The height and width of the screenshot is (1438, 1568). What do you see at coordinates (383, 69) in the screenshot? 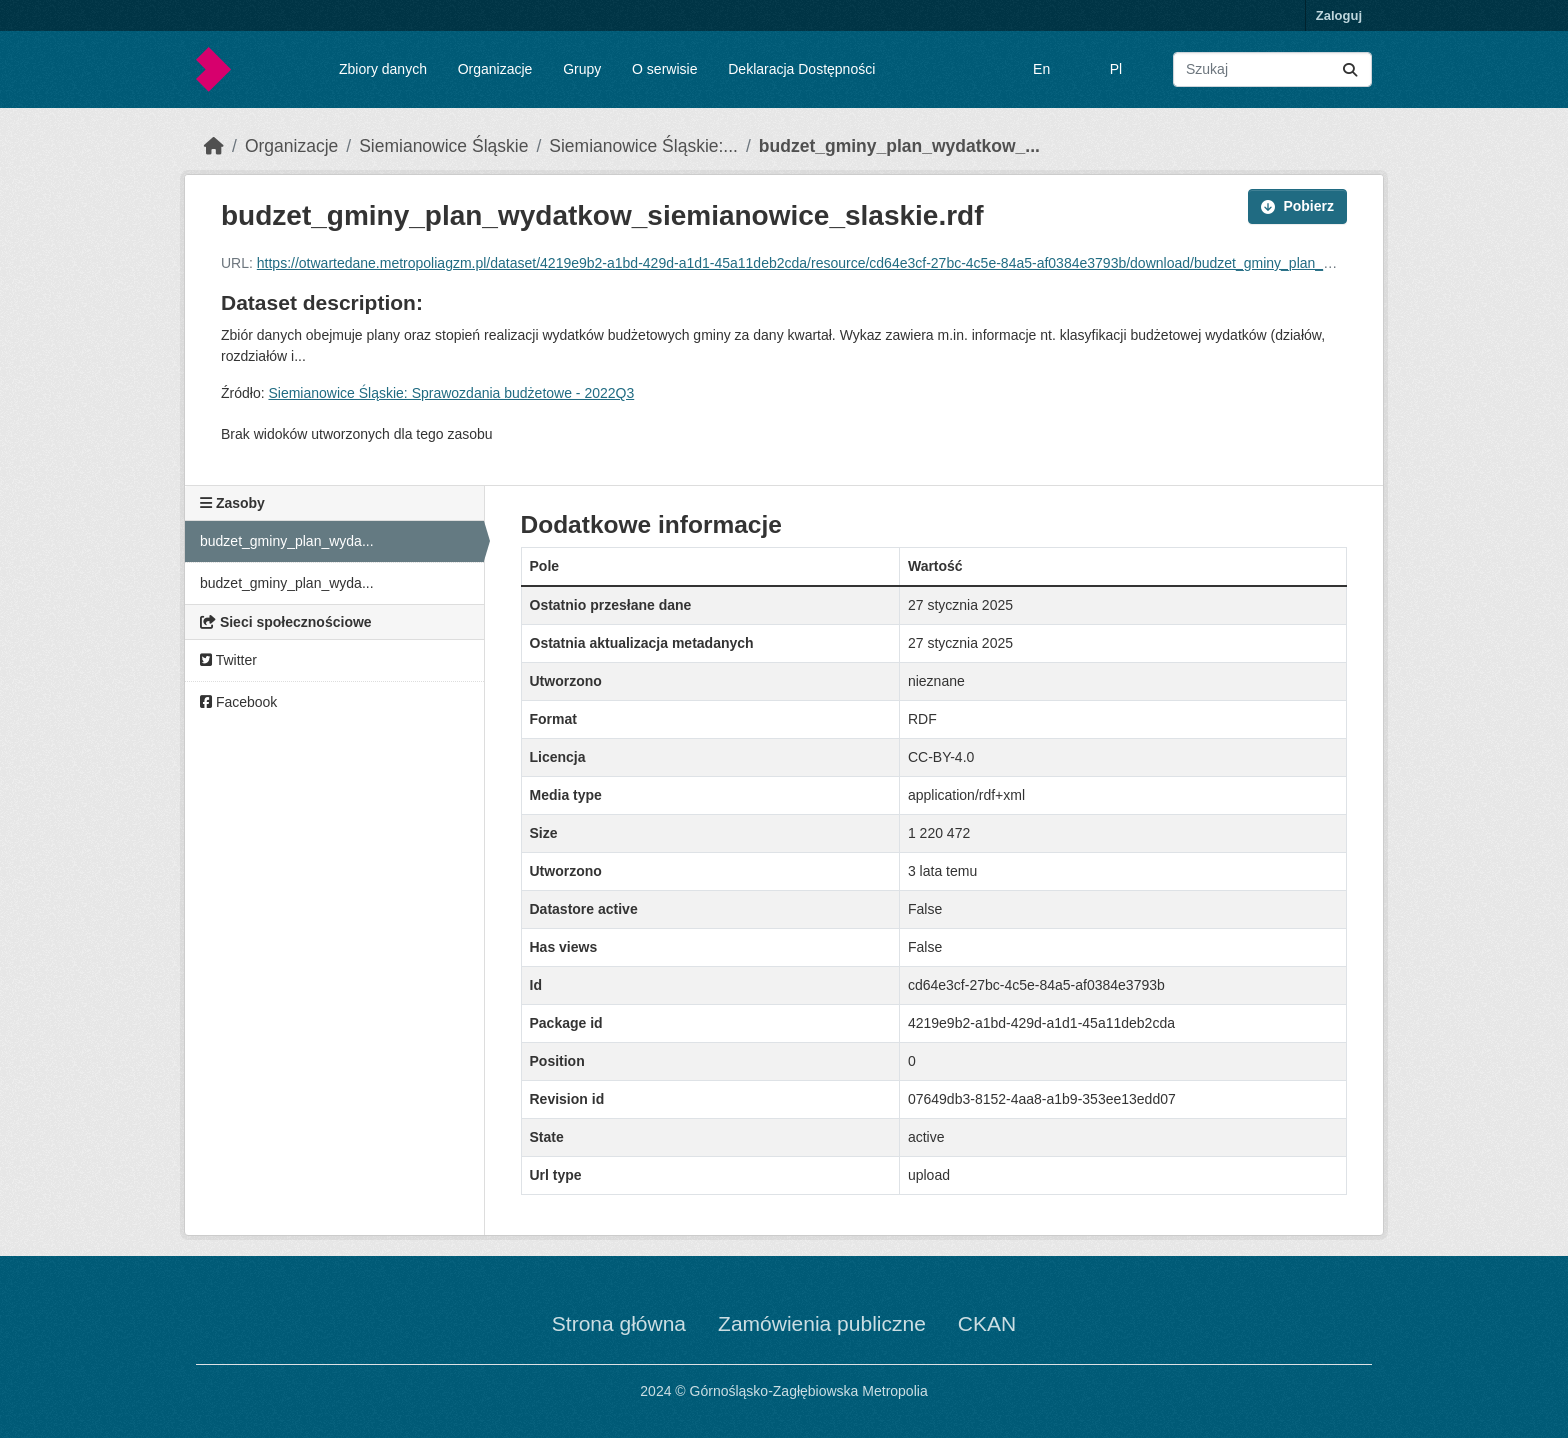
I see `Zbiory danych` at bounding box center [383, 69].